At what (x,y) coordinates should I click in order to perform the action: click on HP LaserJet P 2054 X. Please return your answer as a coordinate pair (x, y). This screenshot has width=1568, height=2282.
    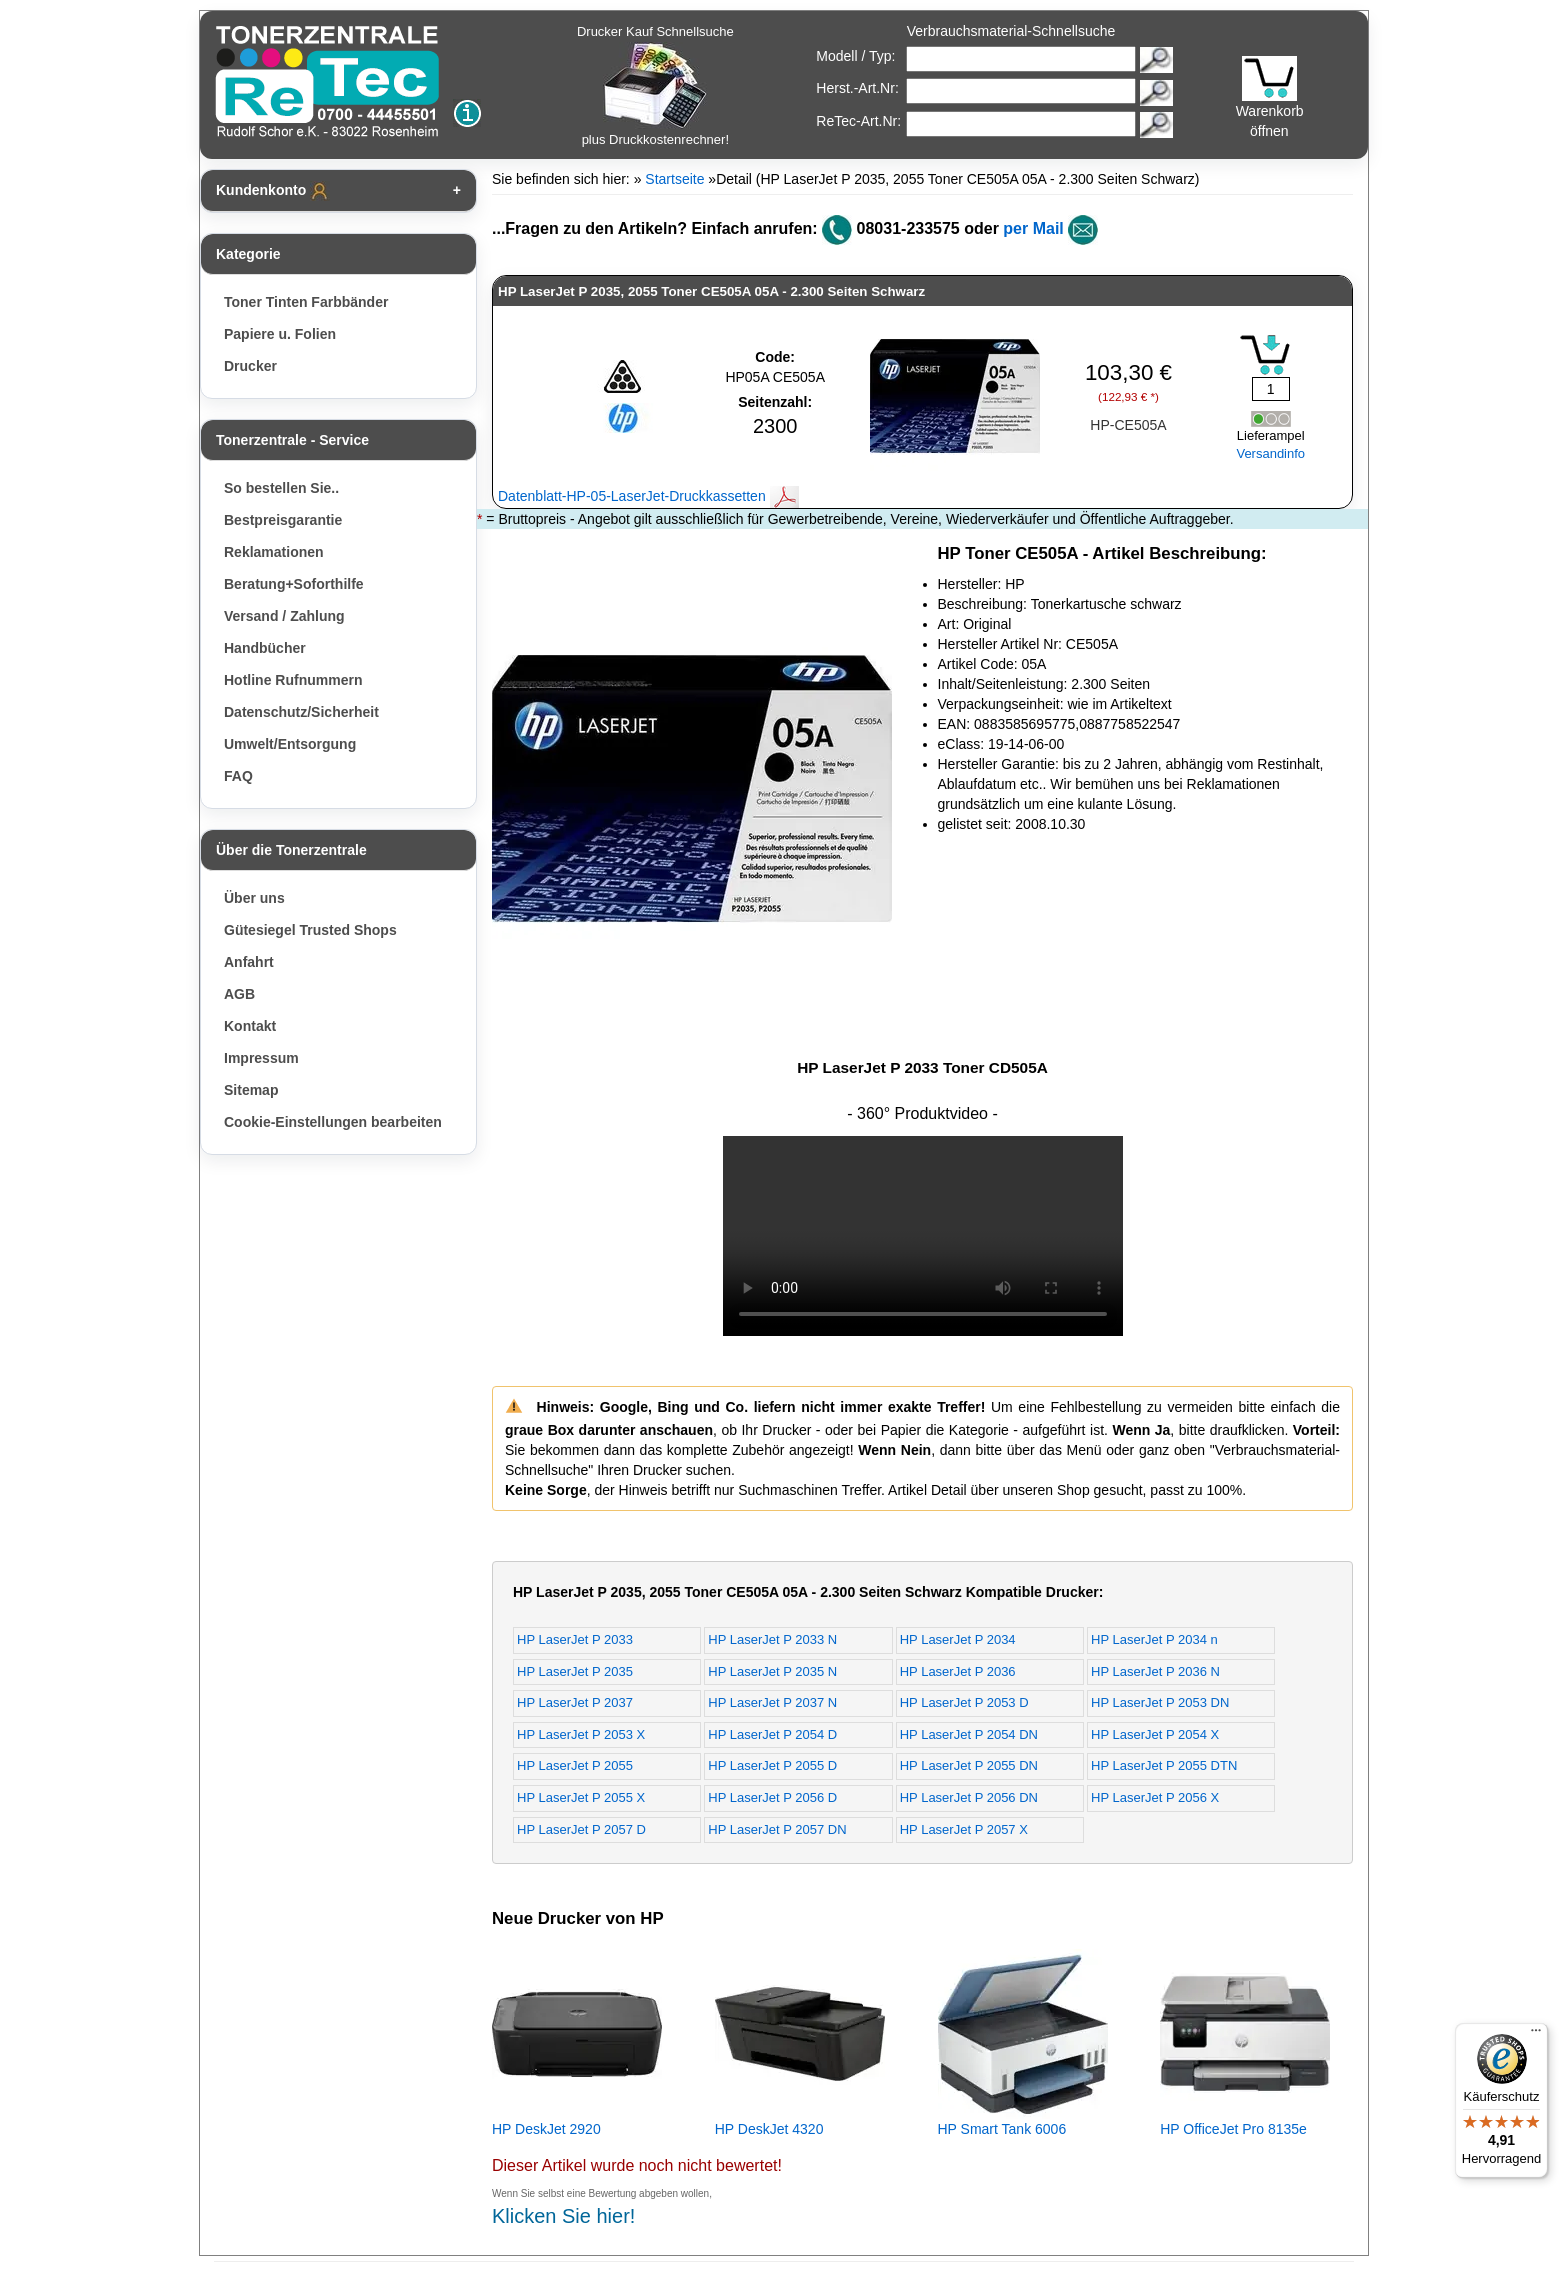
    Looking at the image, I should click on (1155, 1734).